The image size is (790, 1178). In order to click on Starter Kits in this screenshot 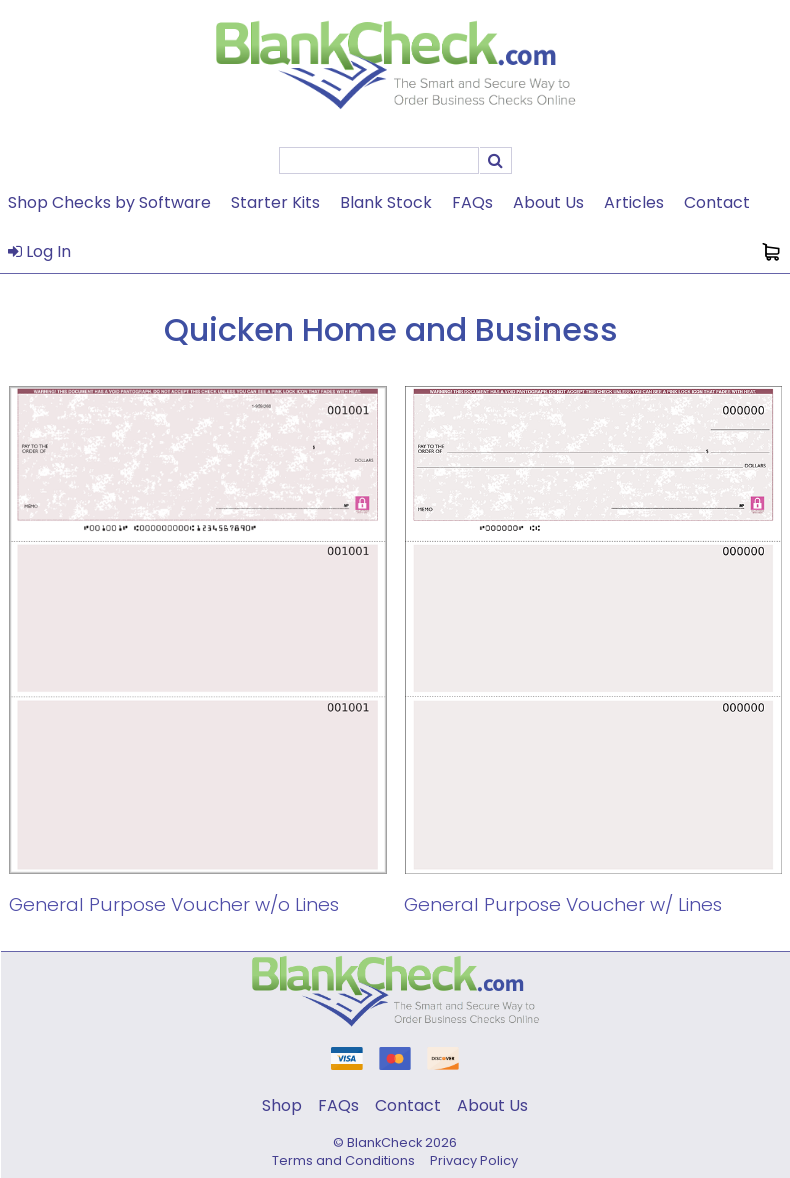, I will do `click(275, 202)`.